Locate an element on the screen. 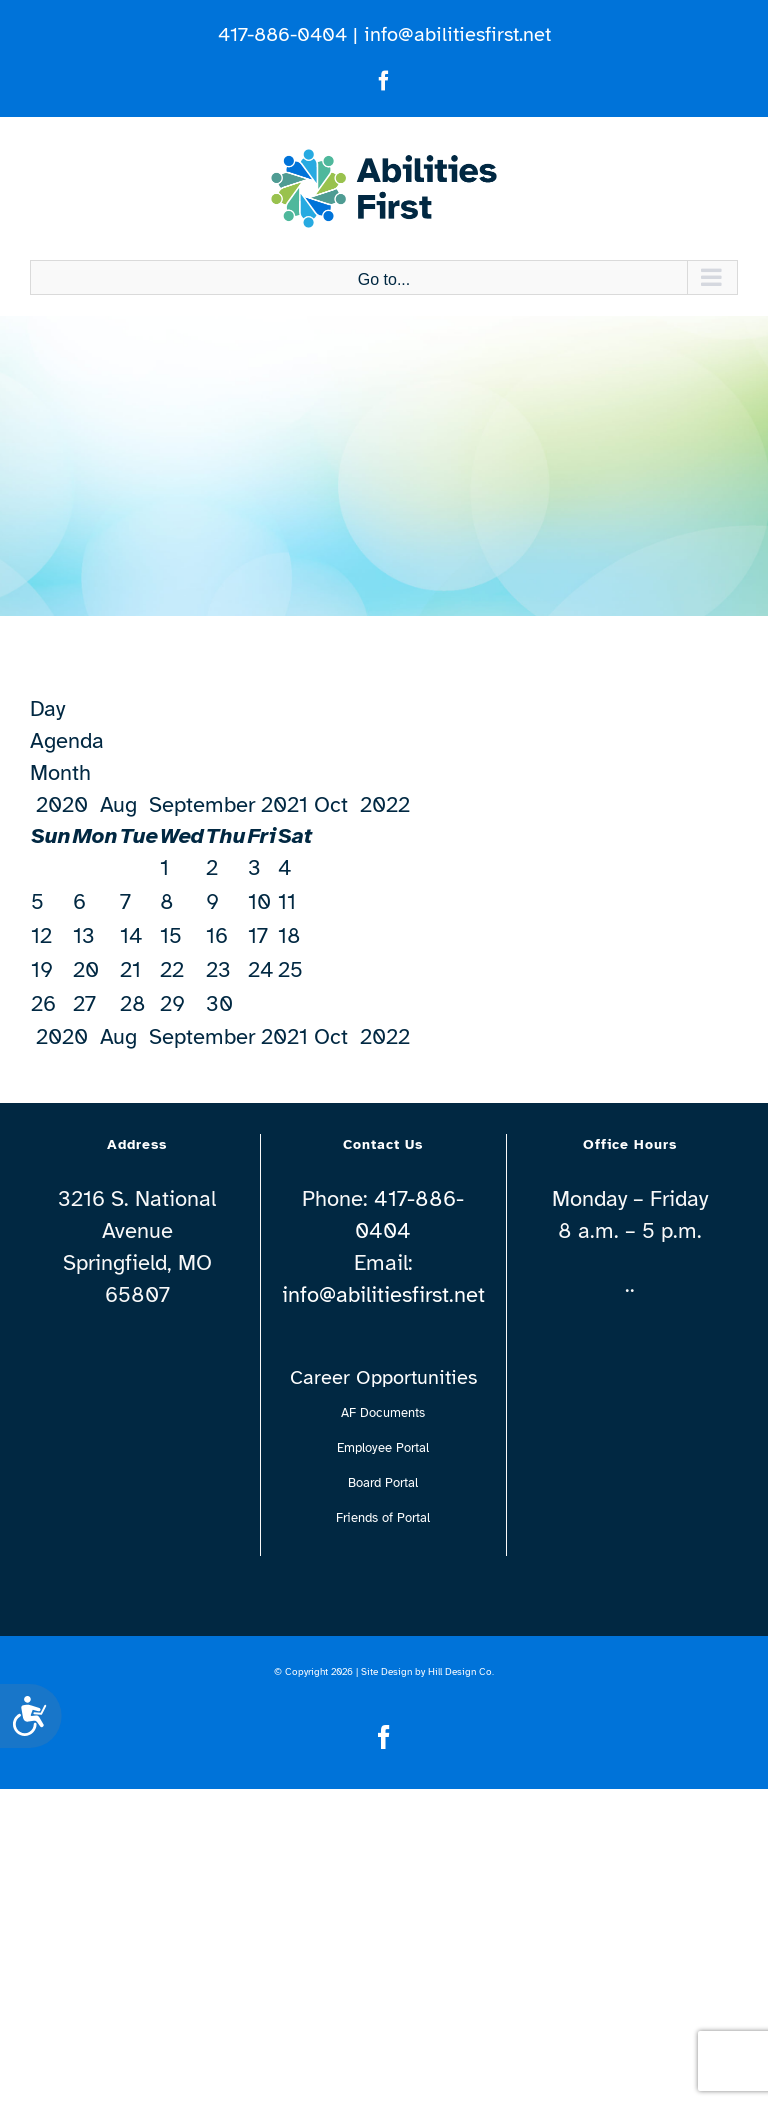 This screenshot has width=768, height=2105. 29 is located at coordinates (172, 1003).